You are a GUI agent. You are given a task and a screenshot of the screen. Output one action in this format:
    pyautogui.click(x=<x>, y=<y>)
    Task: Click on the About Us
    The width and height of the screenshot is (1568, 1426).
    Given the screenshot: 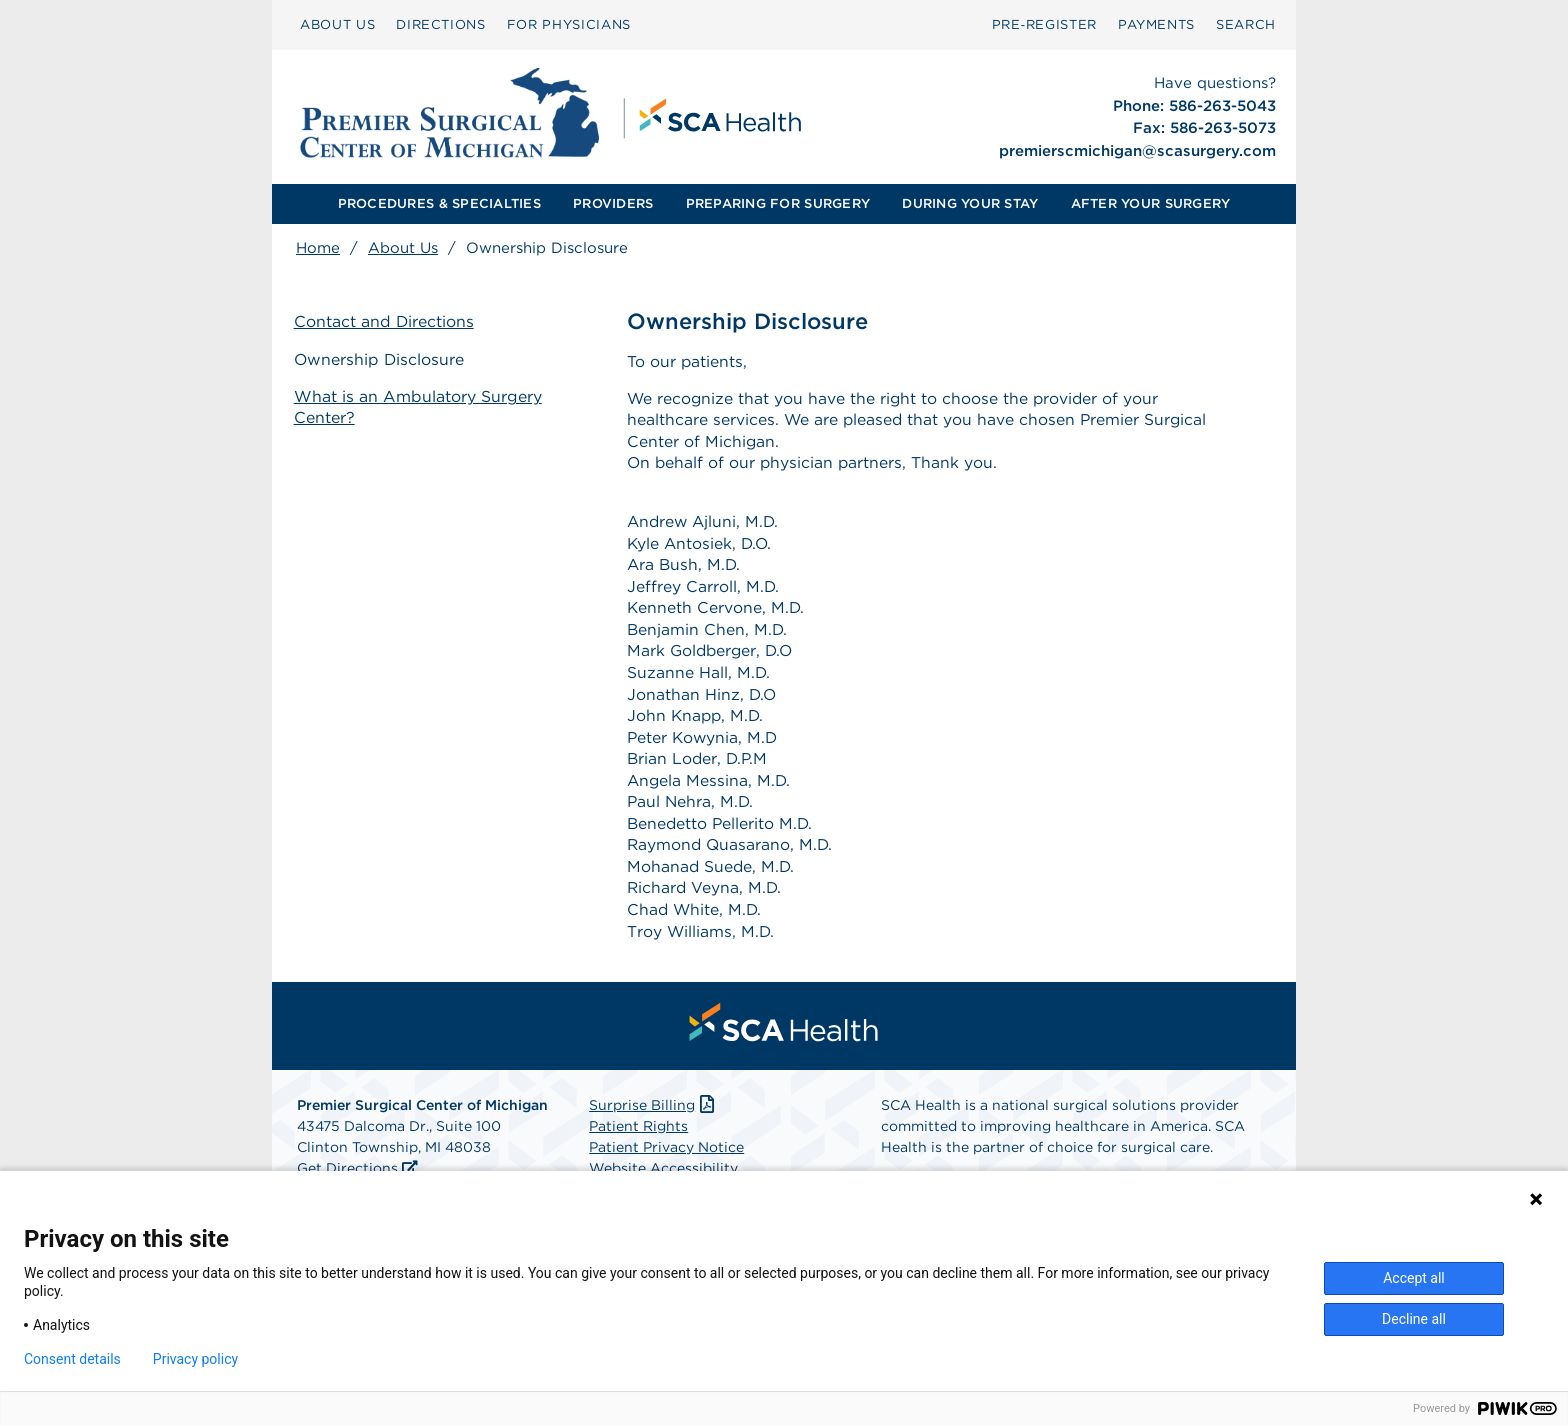 What is the action you would take?
    pyautogui.click(x=403, y=248)
    